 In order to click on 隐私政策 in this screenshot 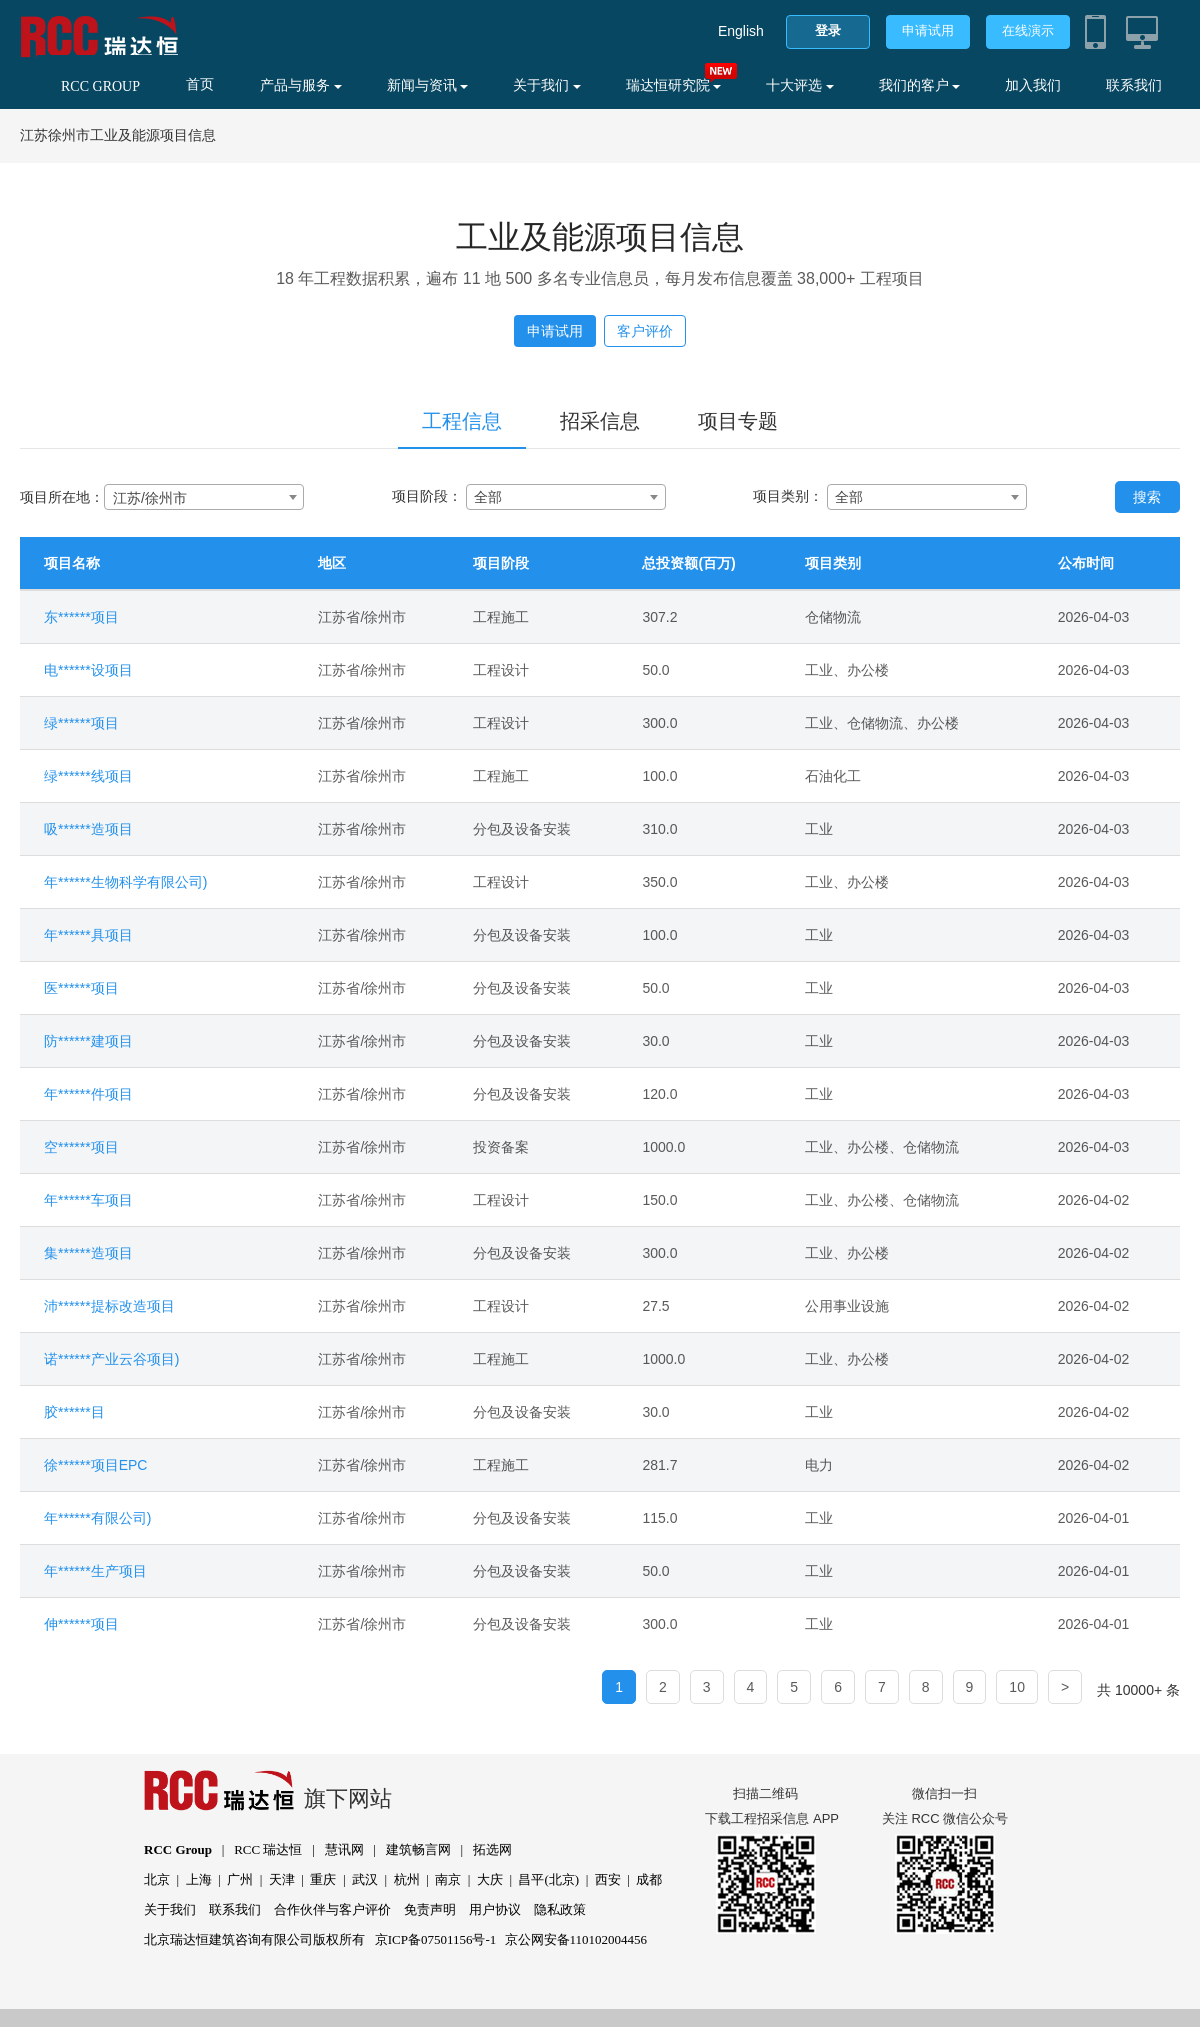, I will do `click(560, 1909)`.